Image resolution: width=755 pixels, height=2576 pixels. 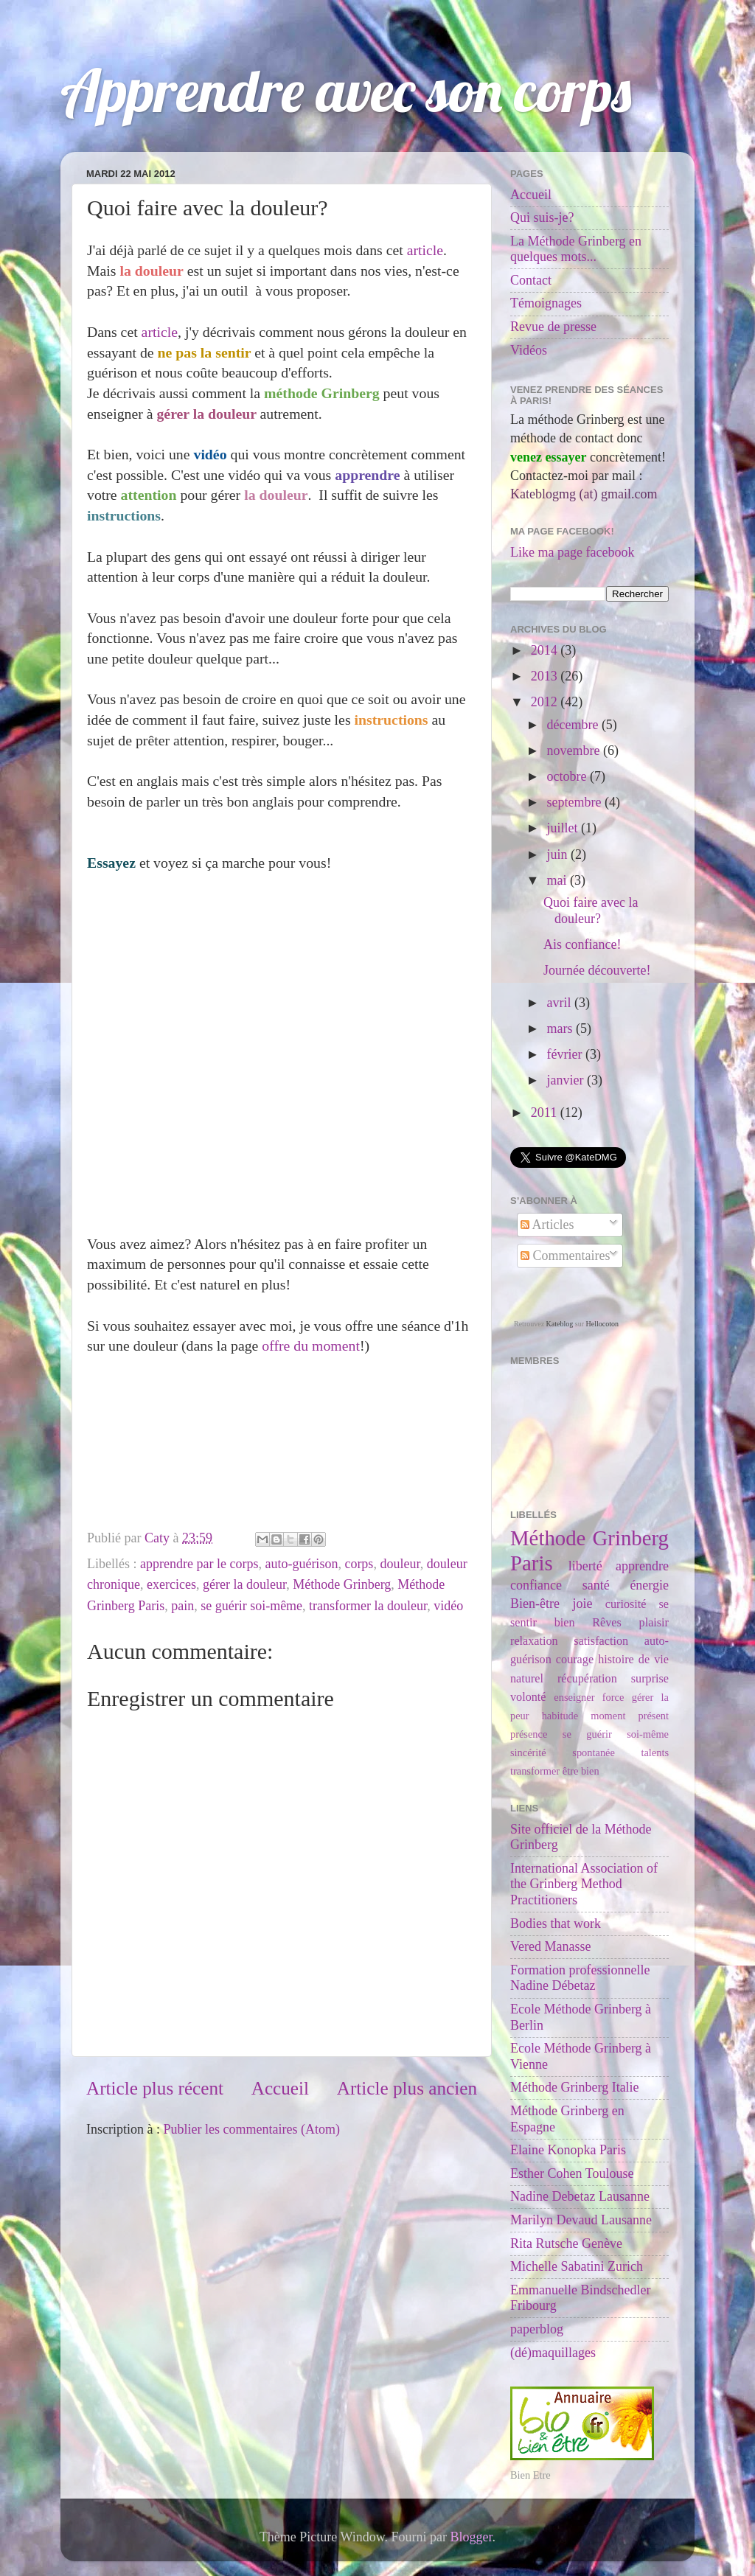 What do you see at coordinates (251, 1605) in the screenshot?
I see `se guérir soi-même` at bounding box center [251, 1605].